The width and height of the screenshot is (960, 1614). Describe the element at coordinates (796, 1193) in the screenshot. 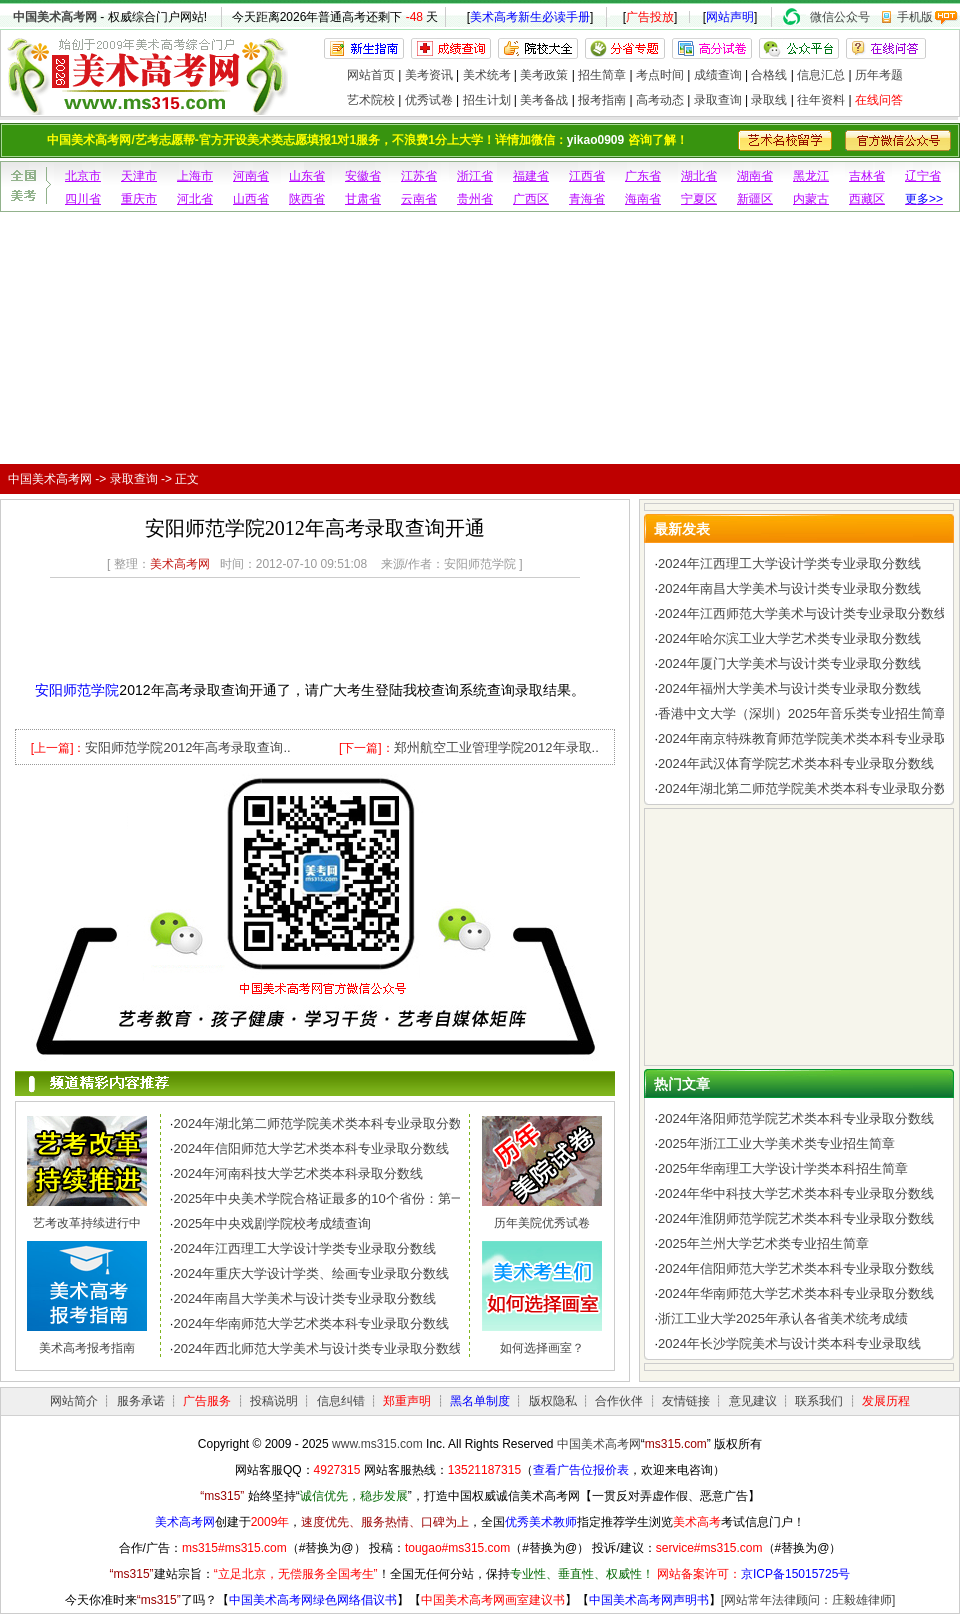

I see `2024年华中科技大学艺术类本科专业录取分数线` at that location.